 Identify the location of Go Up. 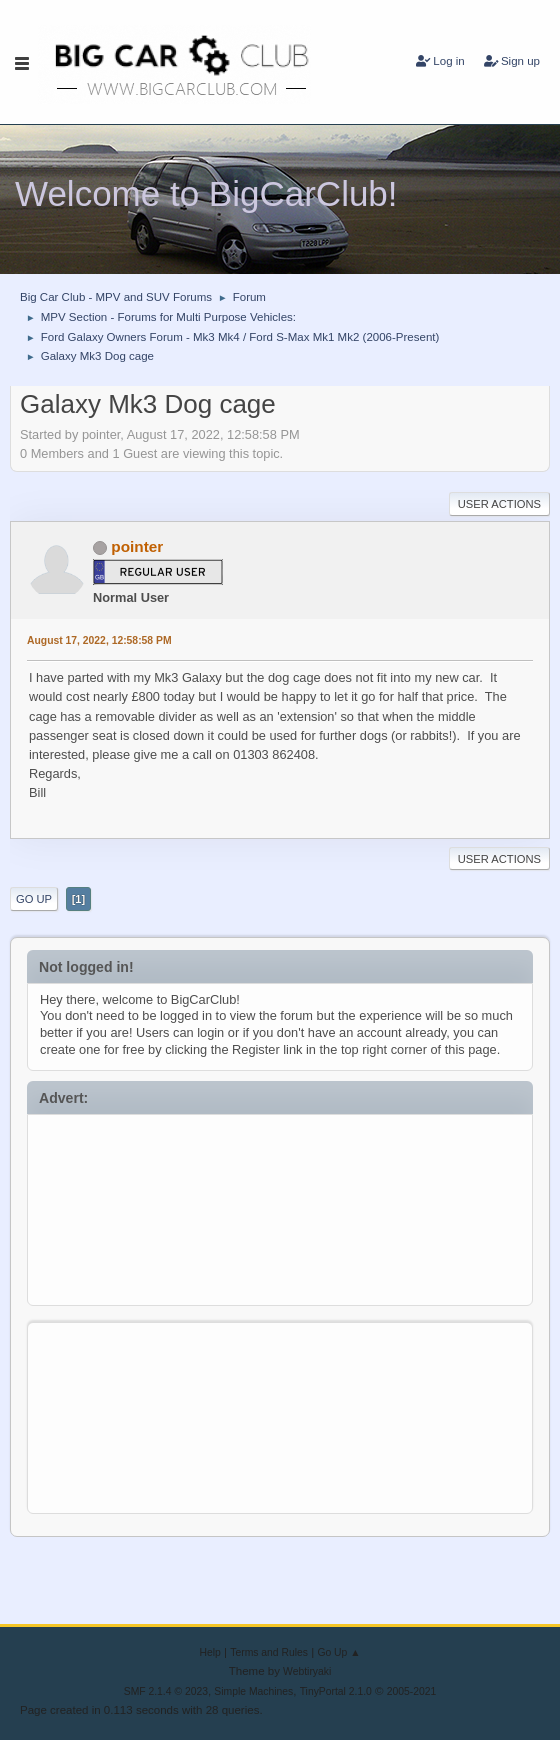
(34, 899).